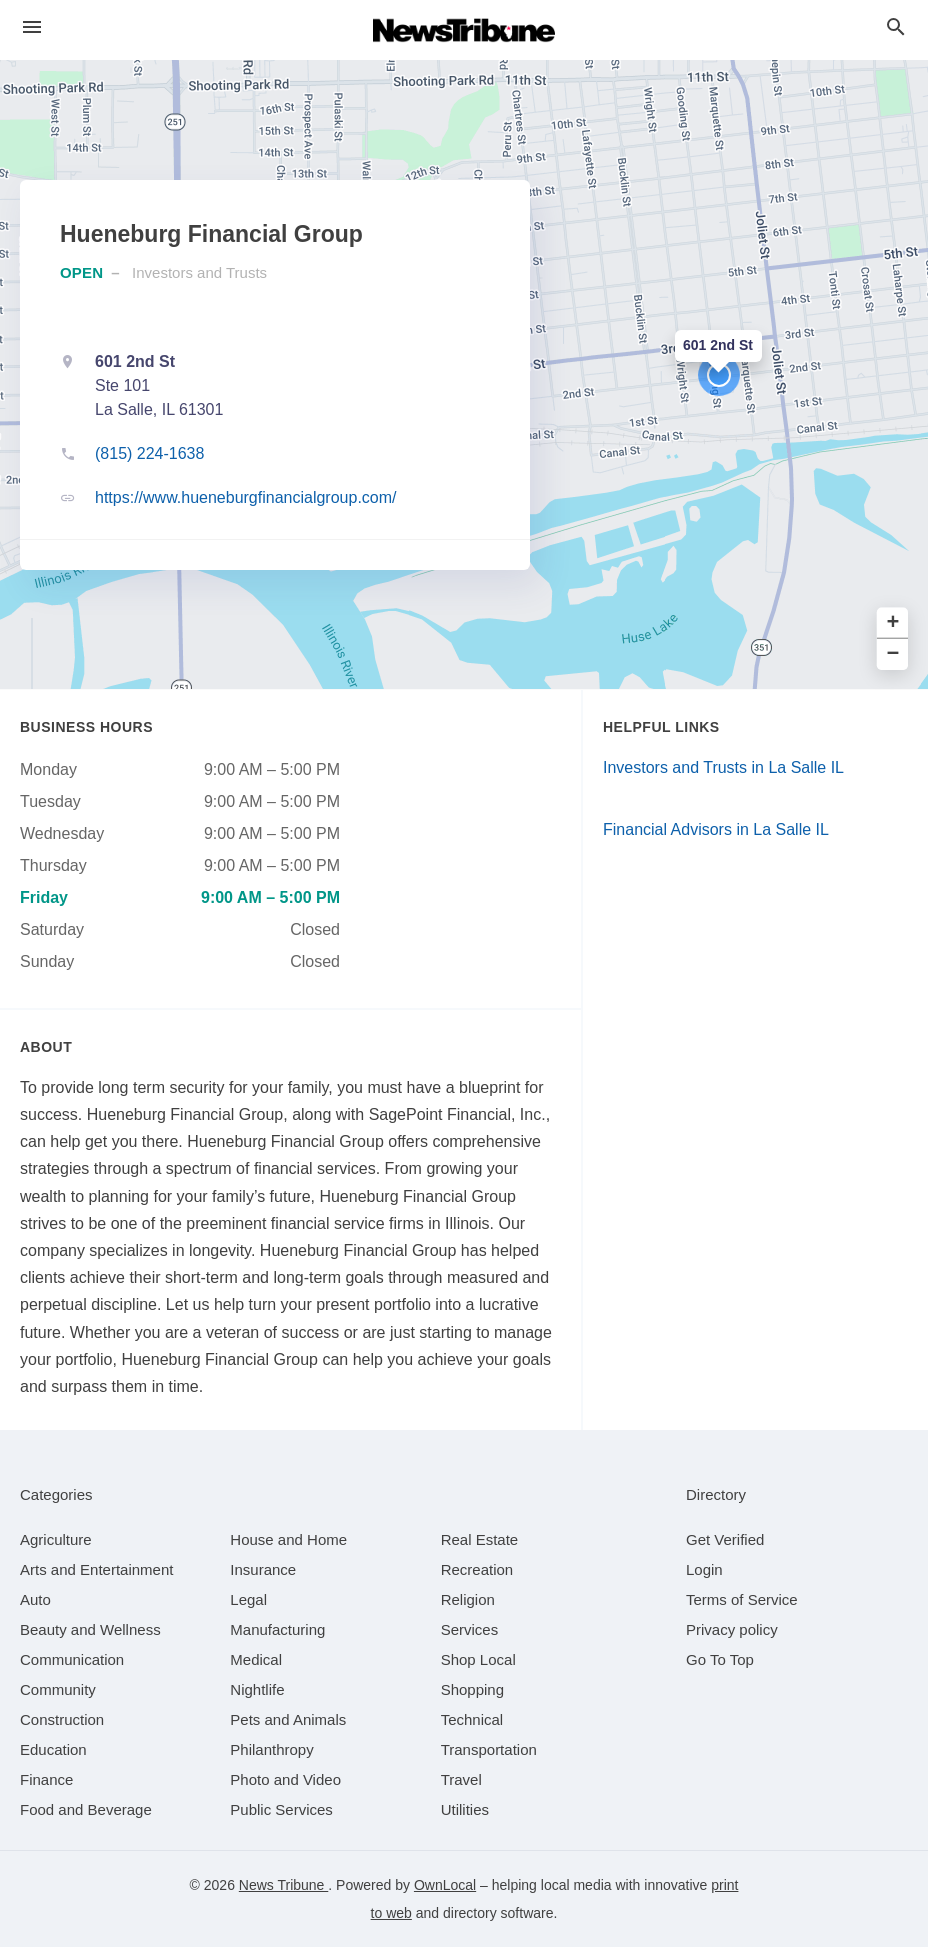 The width and height of the screenshot is (928, 1947). I want to click on [category Arts and Entertainment], so click(96, 1569).